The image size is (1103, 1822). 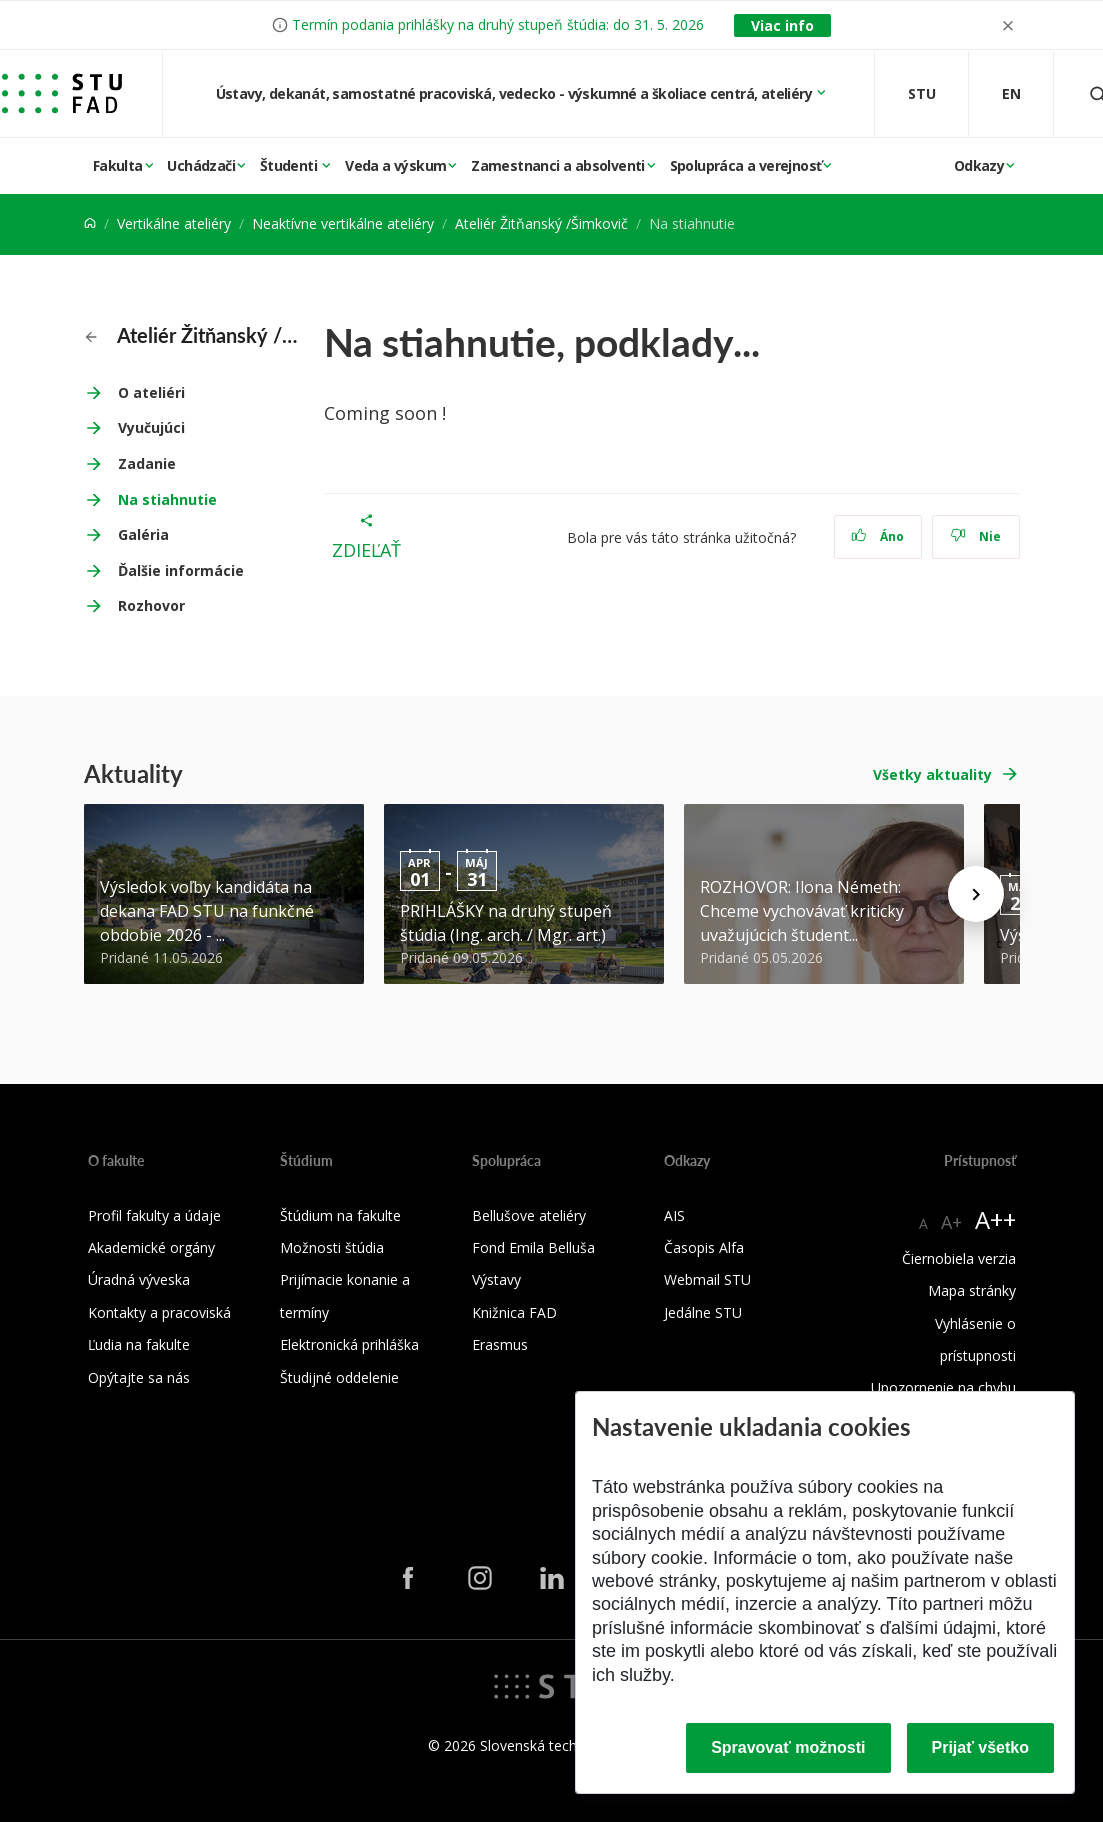 What do you see at coordinates (674, 1215) in the screenshot?
I see `AIS` at bounding box center [674, 1215].